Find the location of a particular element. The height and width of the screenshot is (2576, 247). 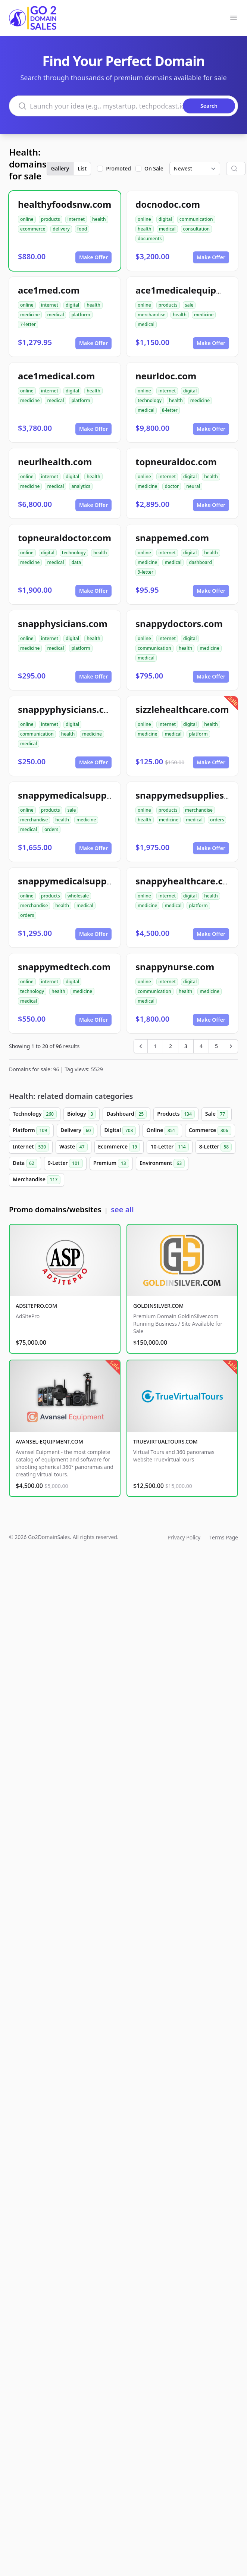

neural is located at coordinates (193, 486).